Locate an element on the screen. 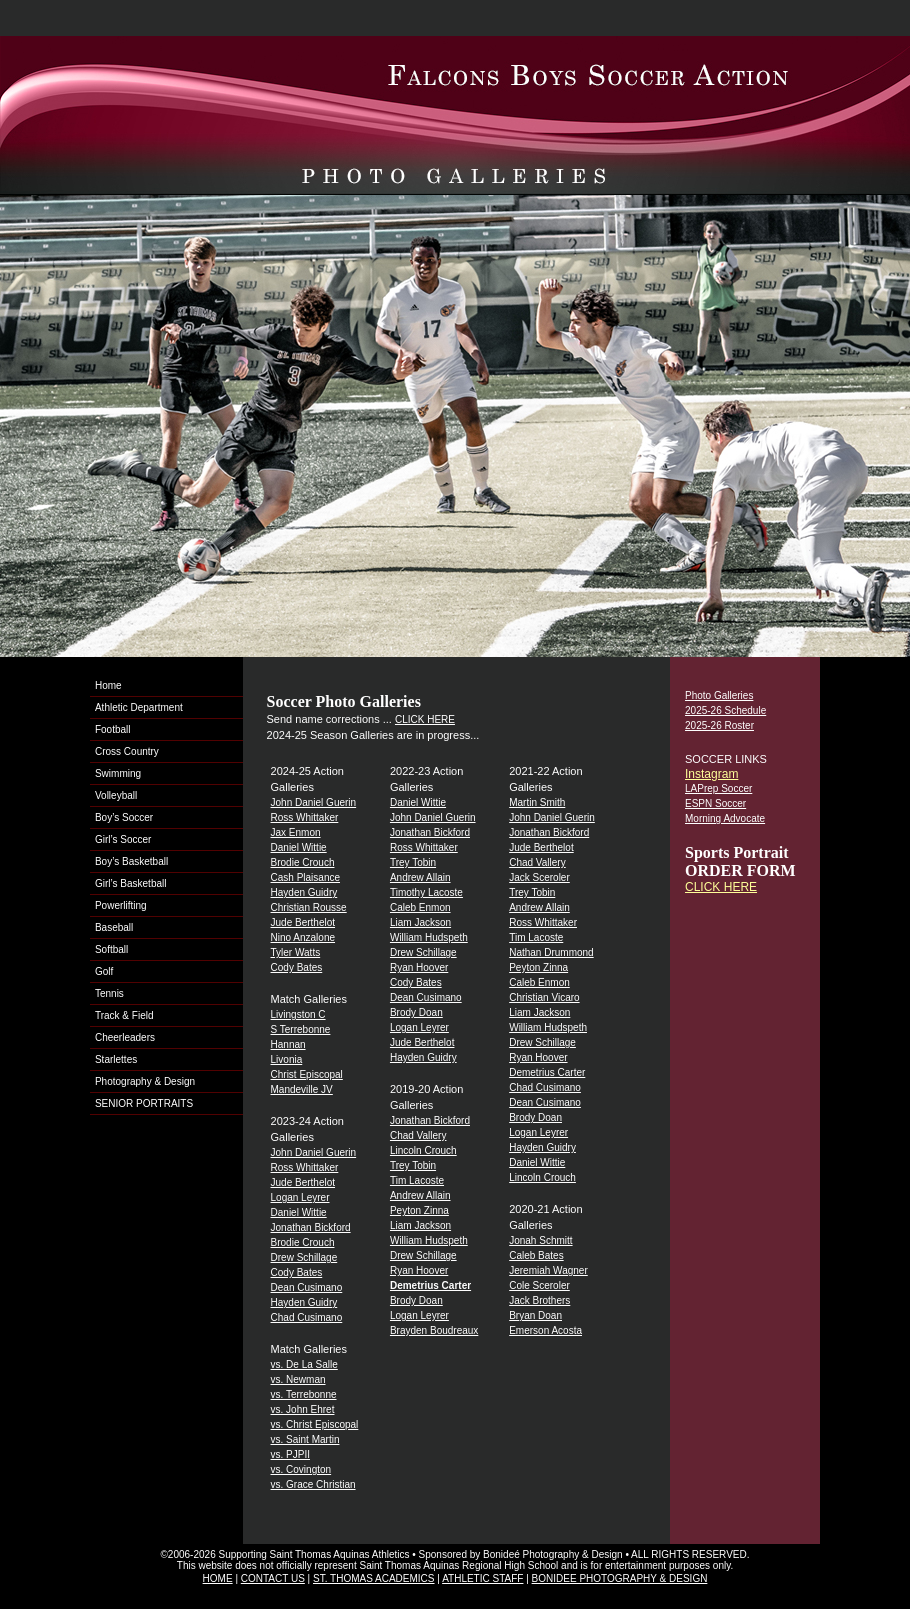 This screenshot has width=910, height=1609. John Daniel Guerin is located at coordinates (314, 802).